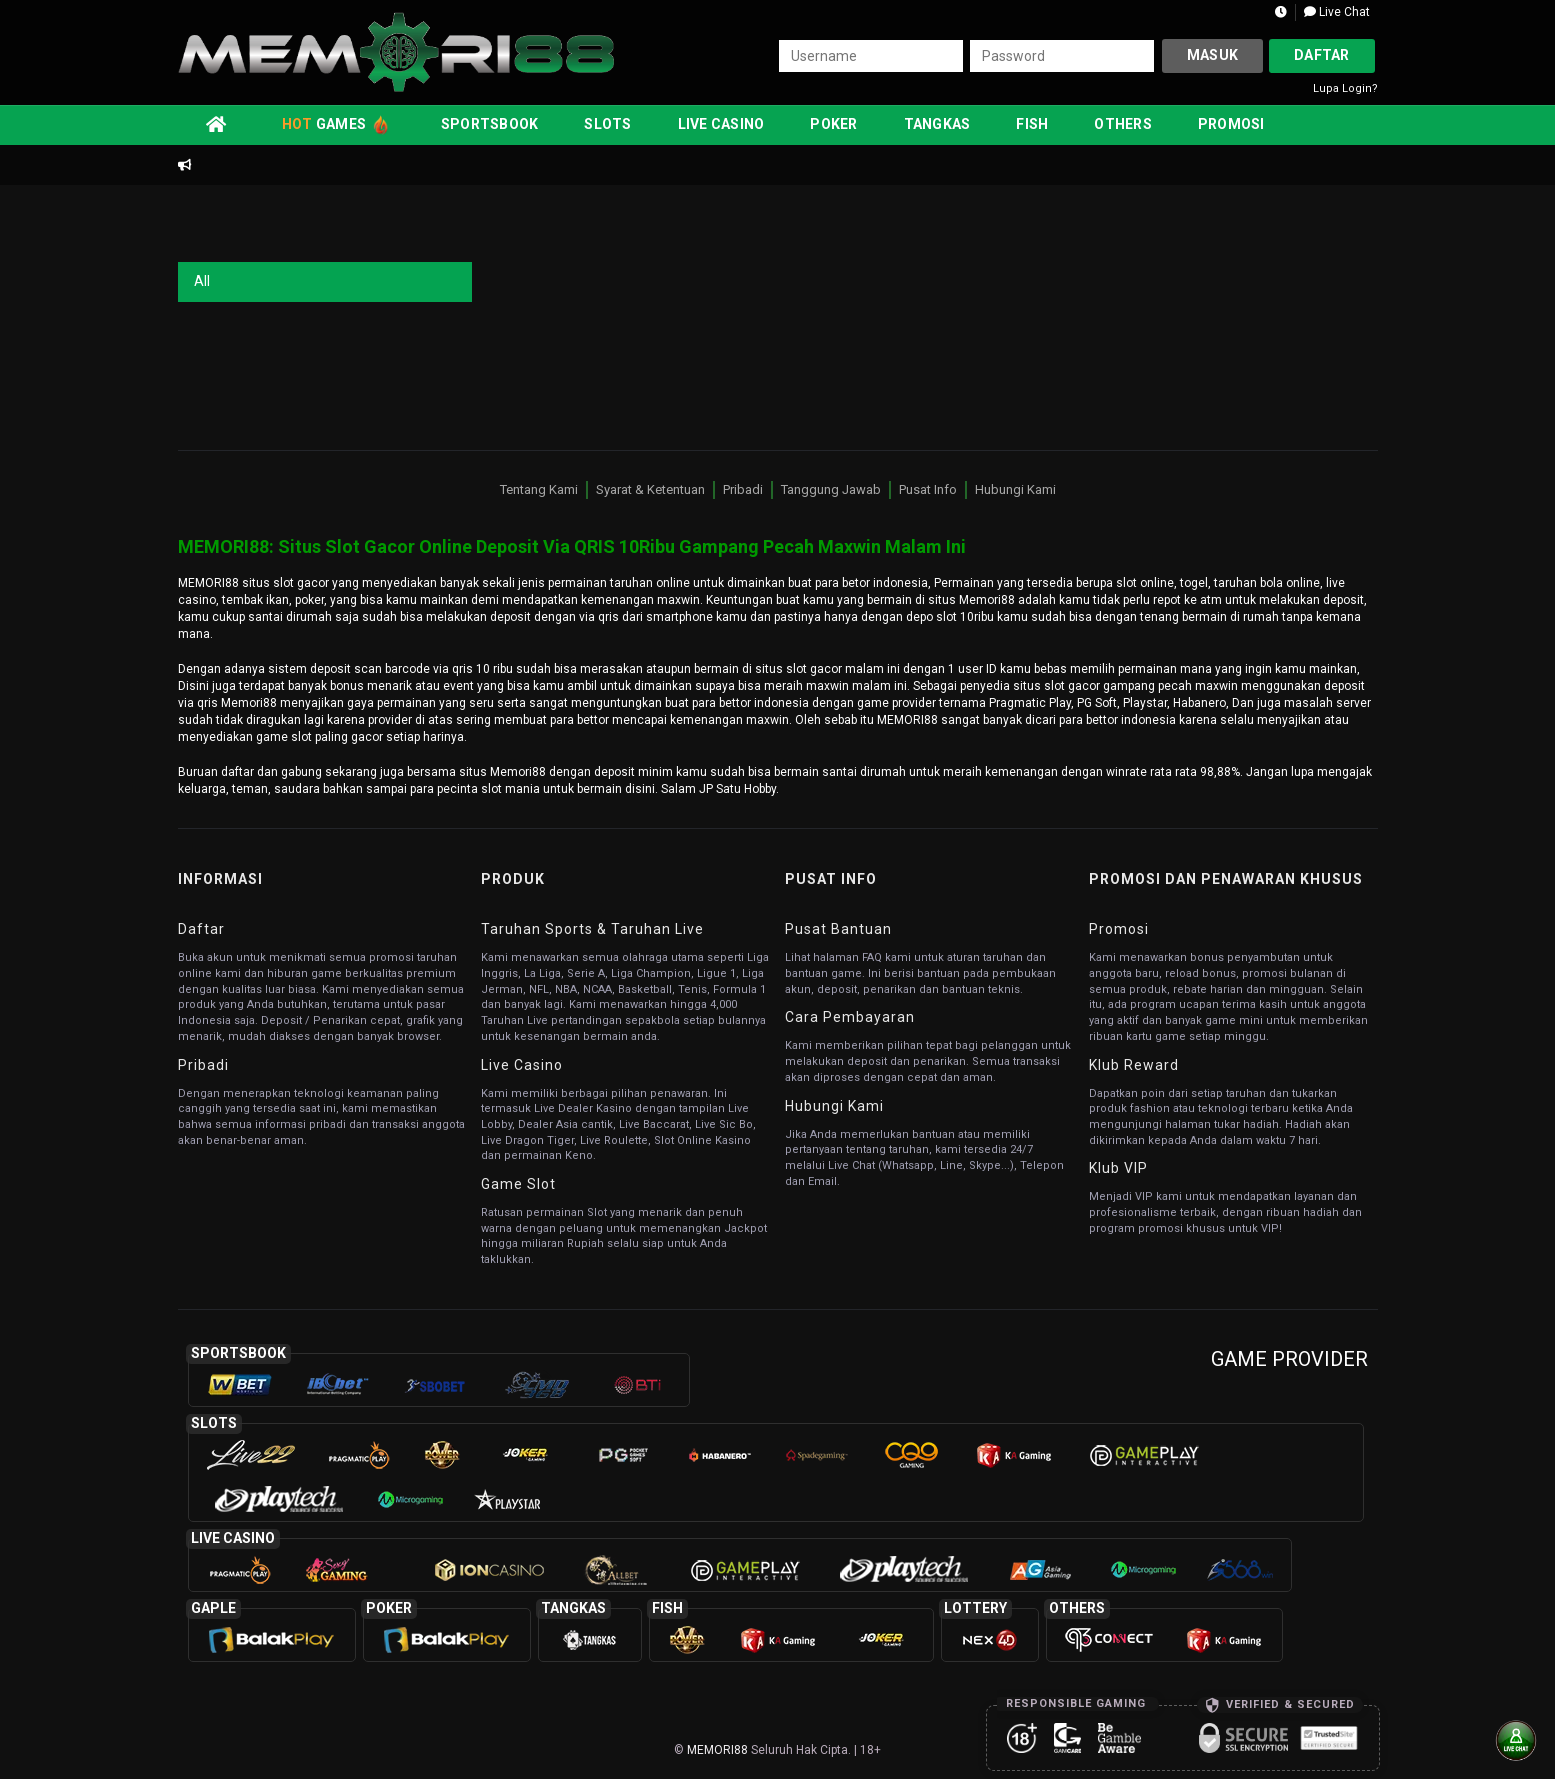 This screenshot has width=1555, height=1779. Describe the element at coordinates (1015, 489) in the screenshot. I see `Hubungi Kami` at that location.